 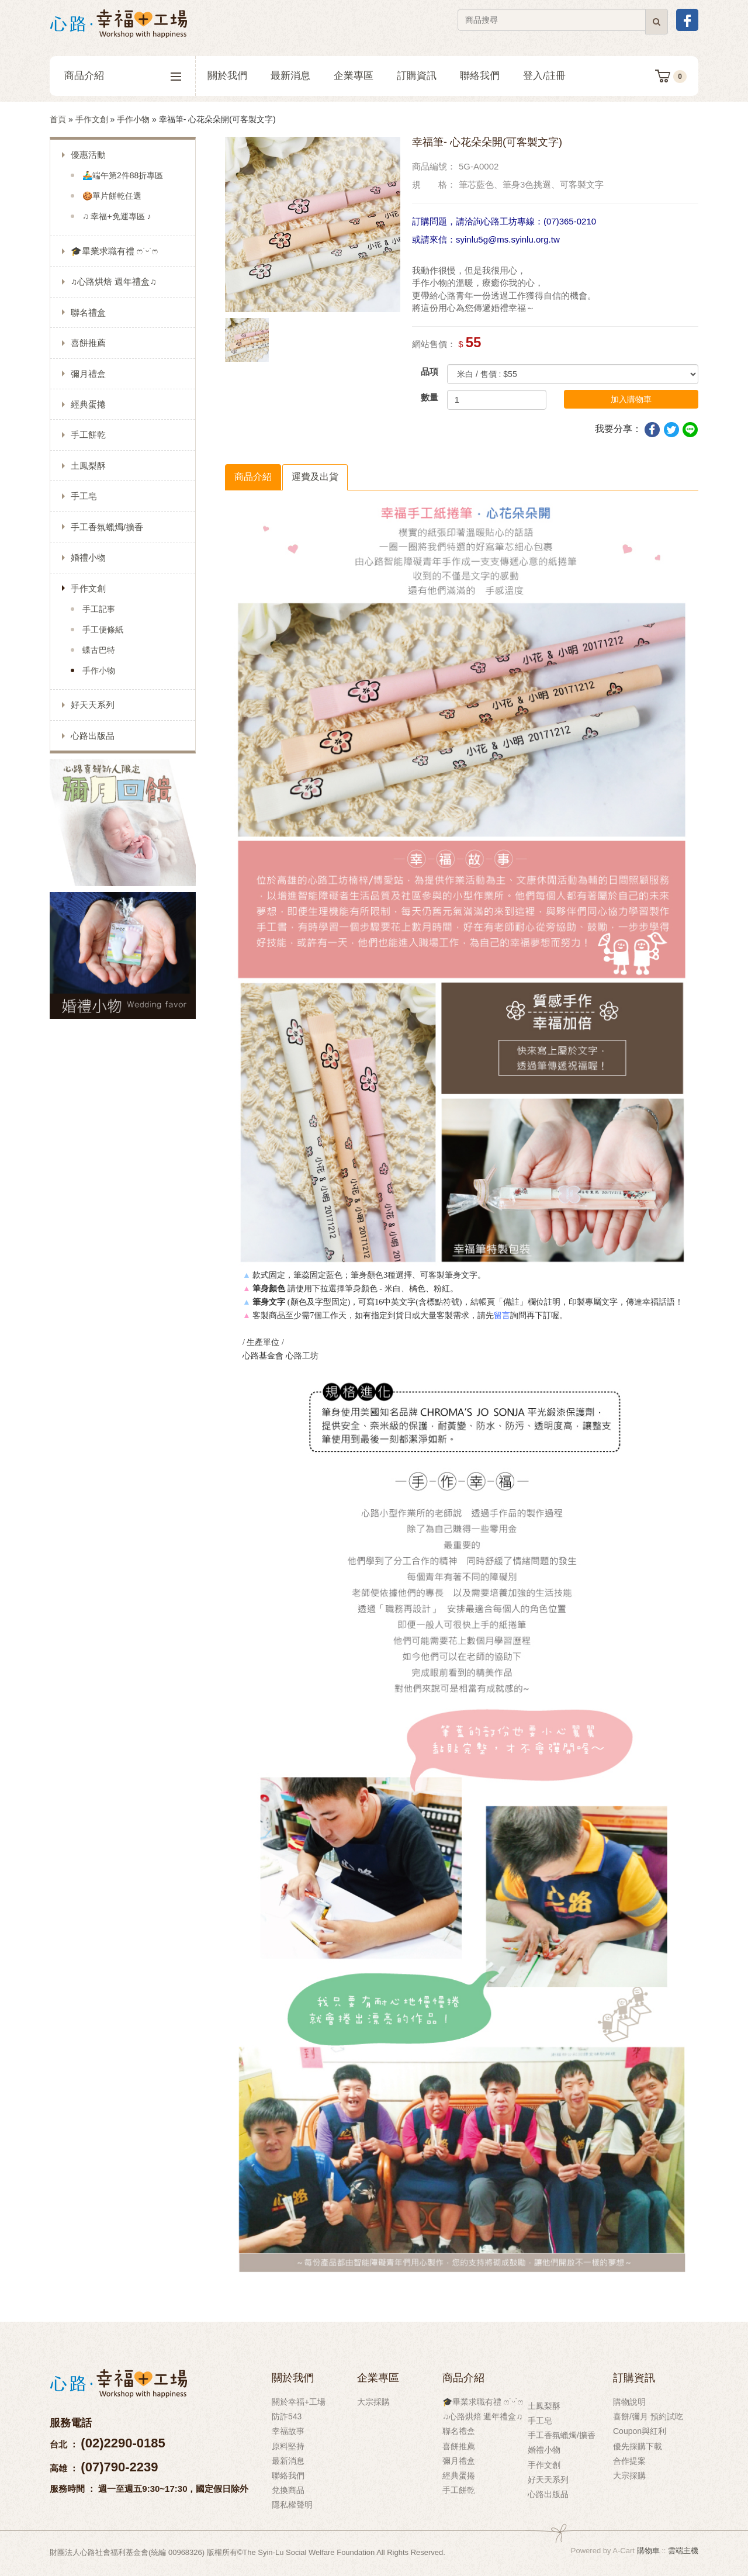 I want to click on 喜餅/彌月 預約試吃, so click(x=648, y=2416).